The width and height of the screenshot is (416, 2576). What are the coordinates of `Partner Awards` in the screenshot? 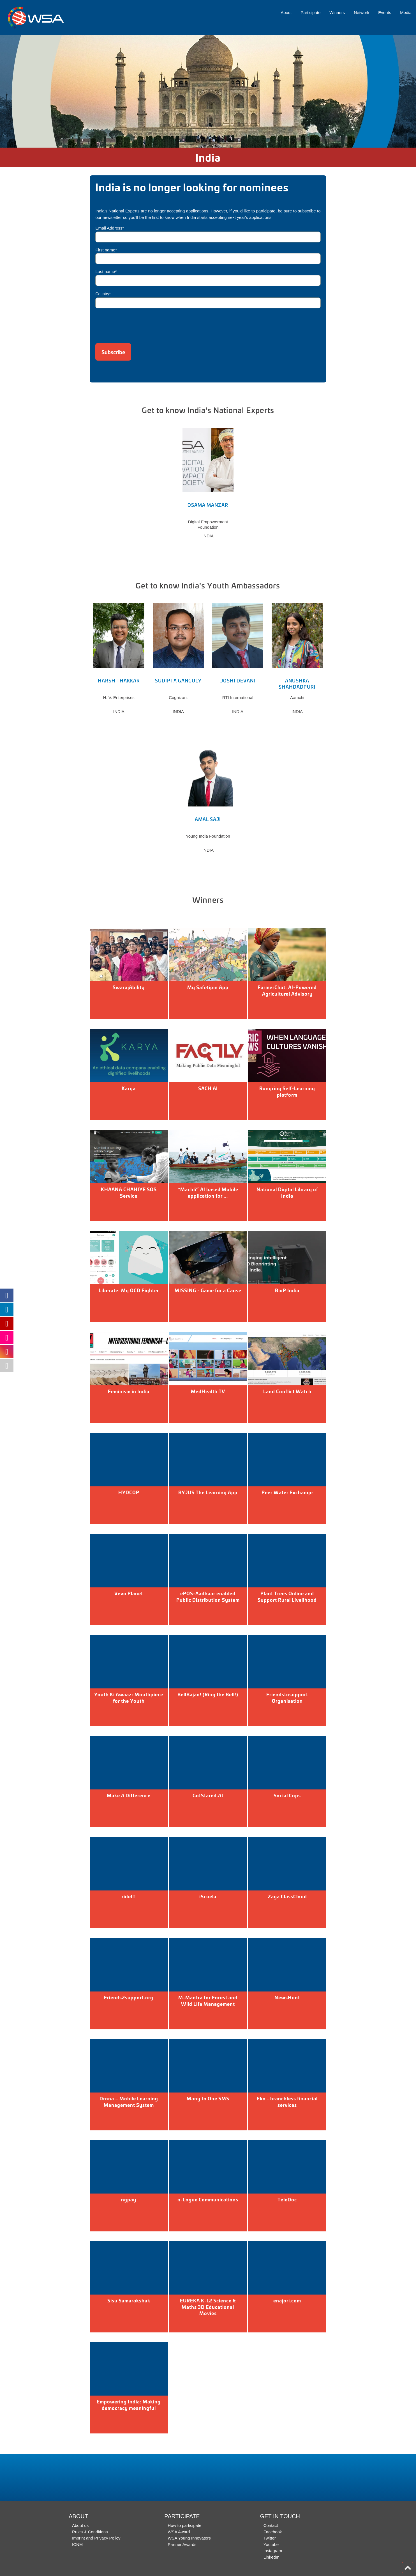 It's located at (182, 2544).